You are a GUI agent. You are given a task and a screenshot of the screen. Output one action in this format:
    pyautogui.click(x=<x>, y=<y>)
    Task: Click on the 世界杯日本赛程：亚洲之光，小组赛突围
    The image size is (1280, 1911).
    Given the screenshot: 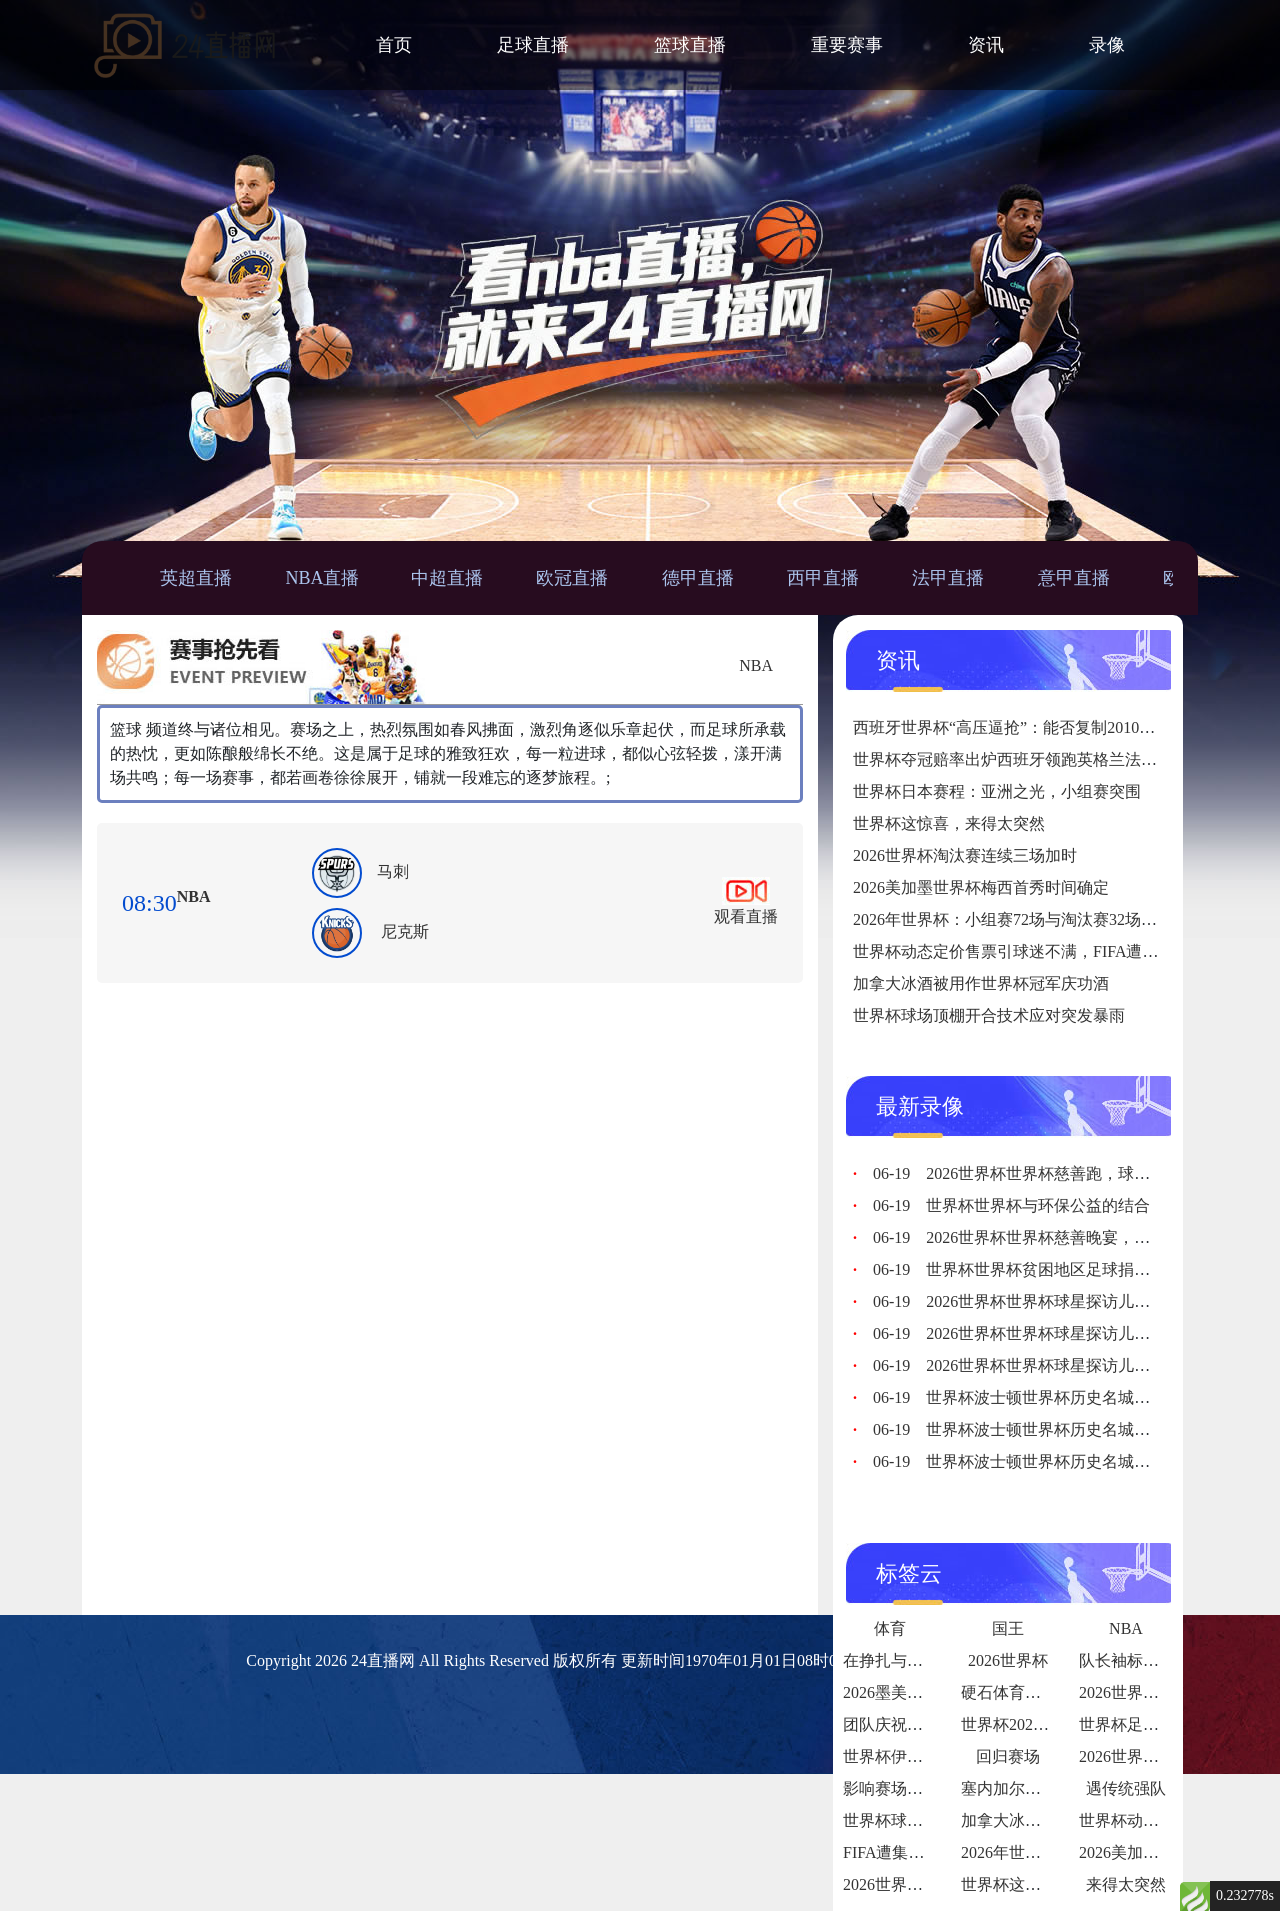 What is the action you would take?
    pyautogui.click(x=997, y=791)
    